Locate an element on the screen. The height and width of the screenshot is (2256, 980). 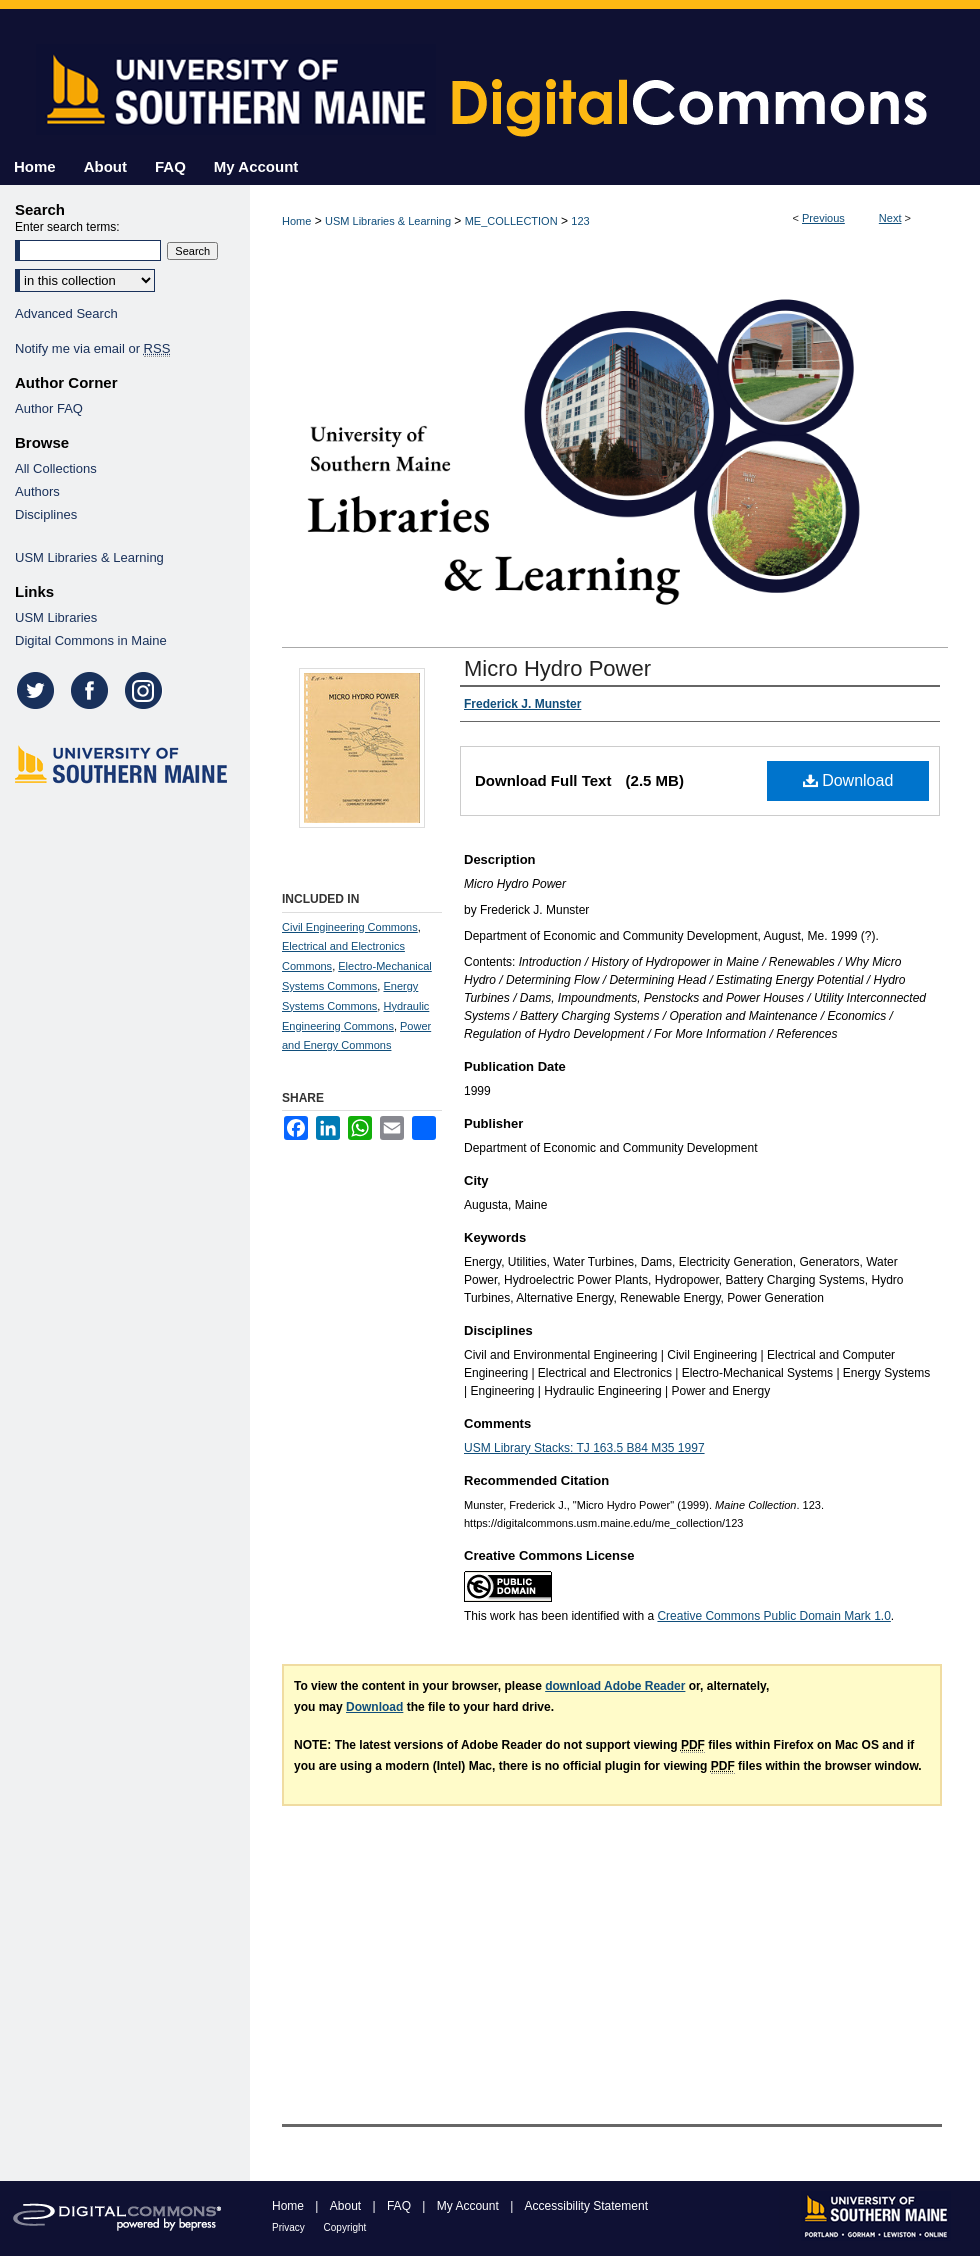
Authors is located at coordinates (37, 491).